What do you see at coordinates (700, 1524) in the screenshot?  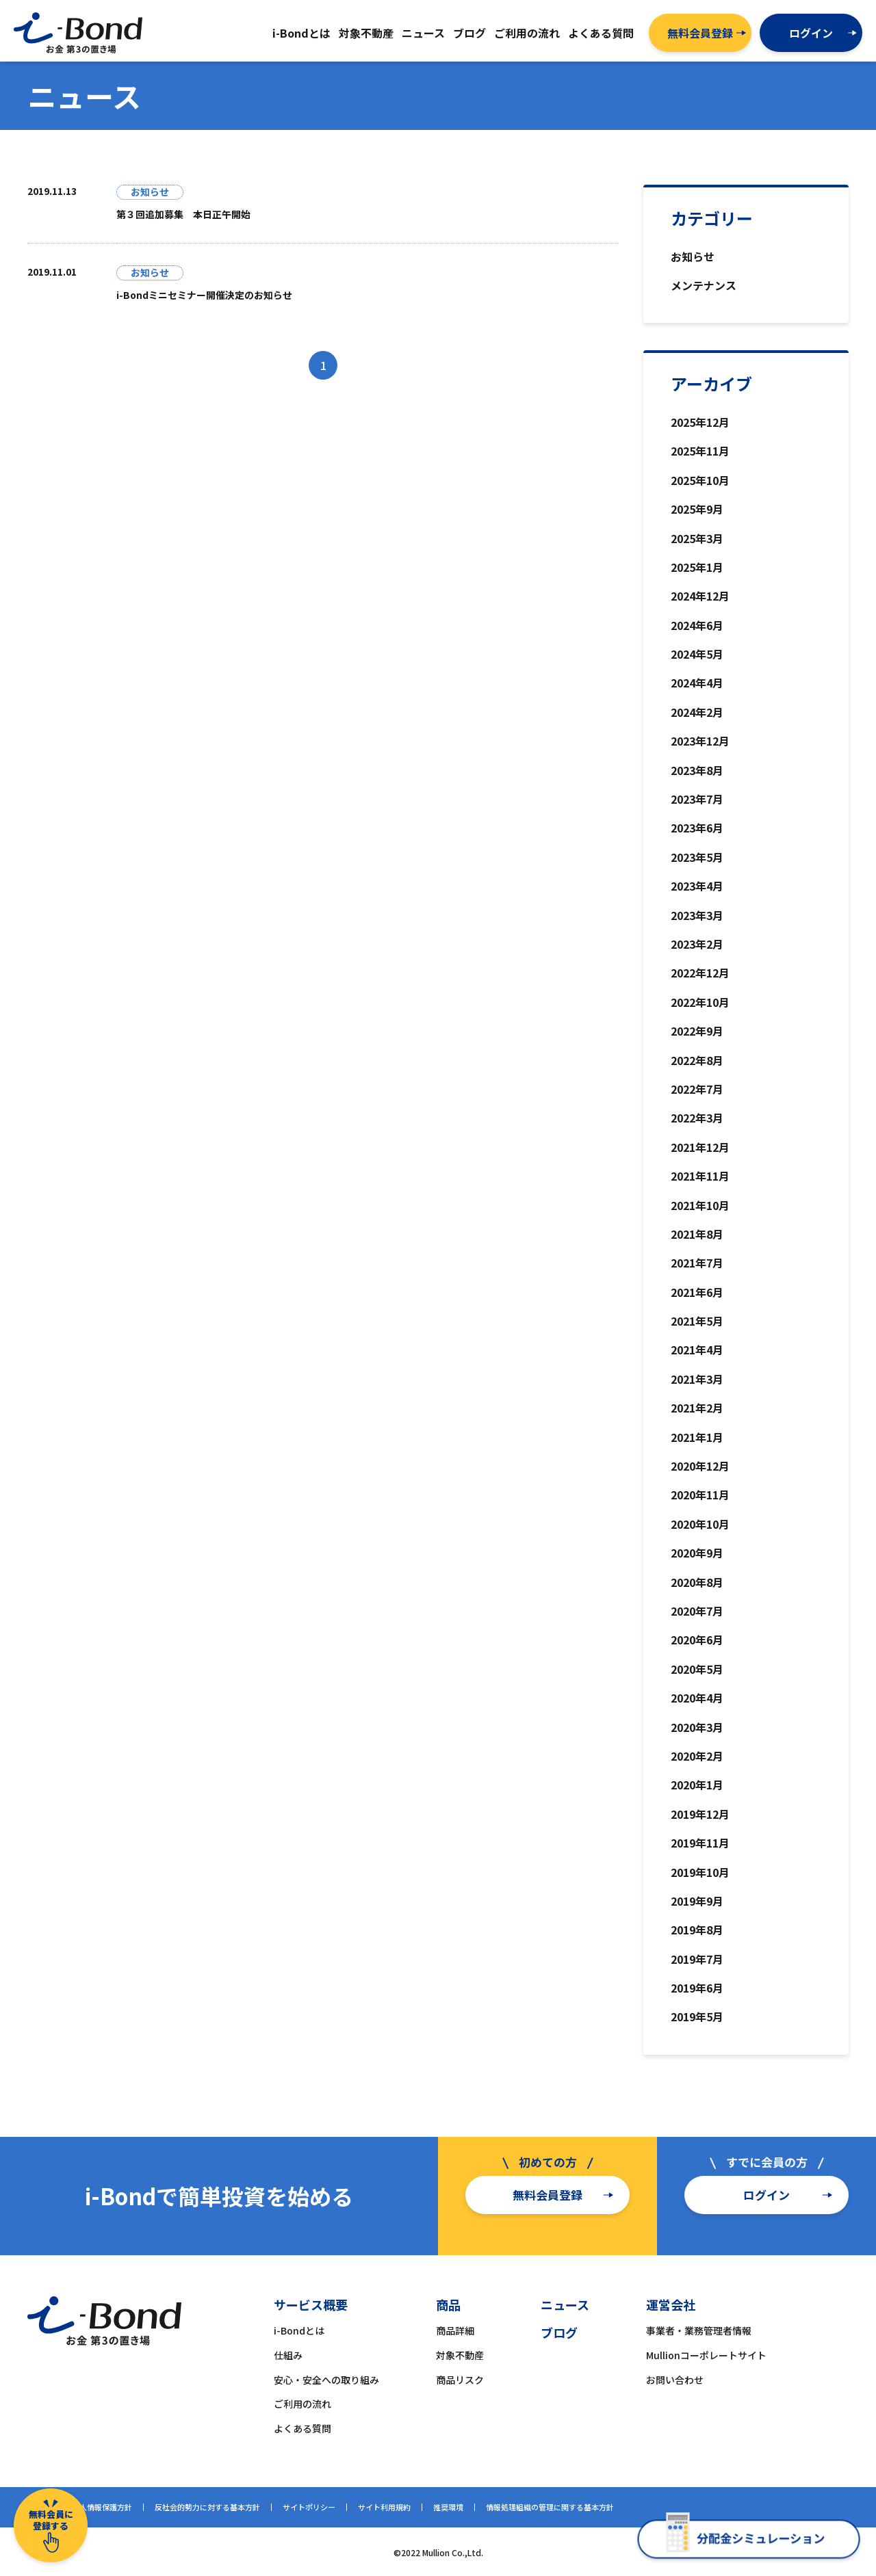 I see `2020年10月` at bounding box center [700, 1524].